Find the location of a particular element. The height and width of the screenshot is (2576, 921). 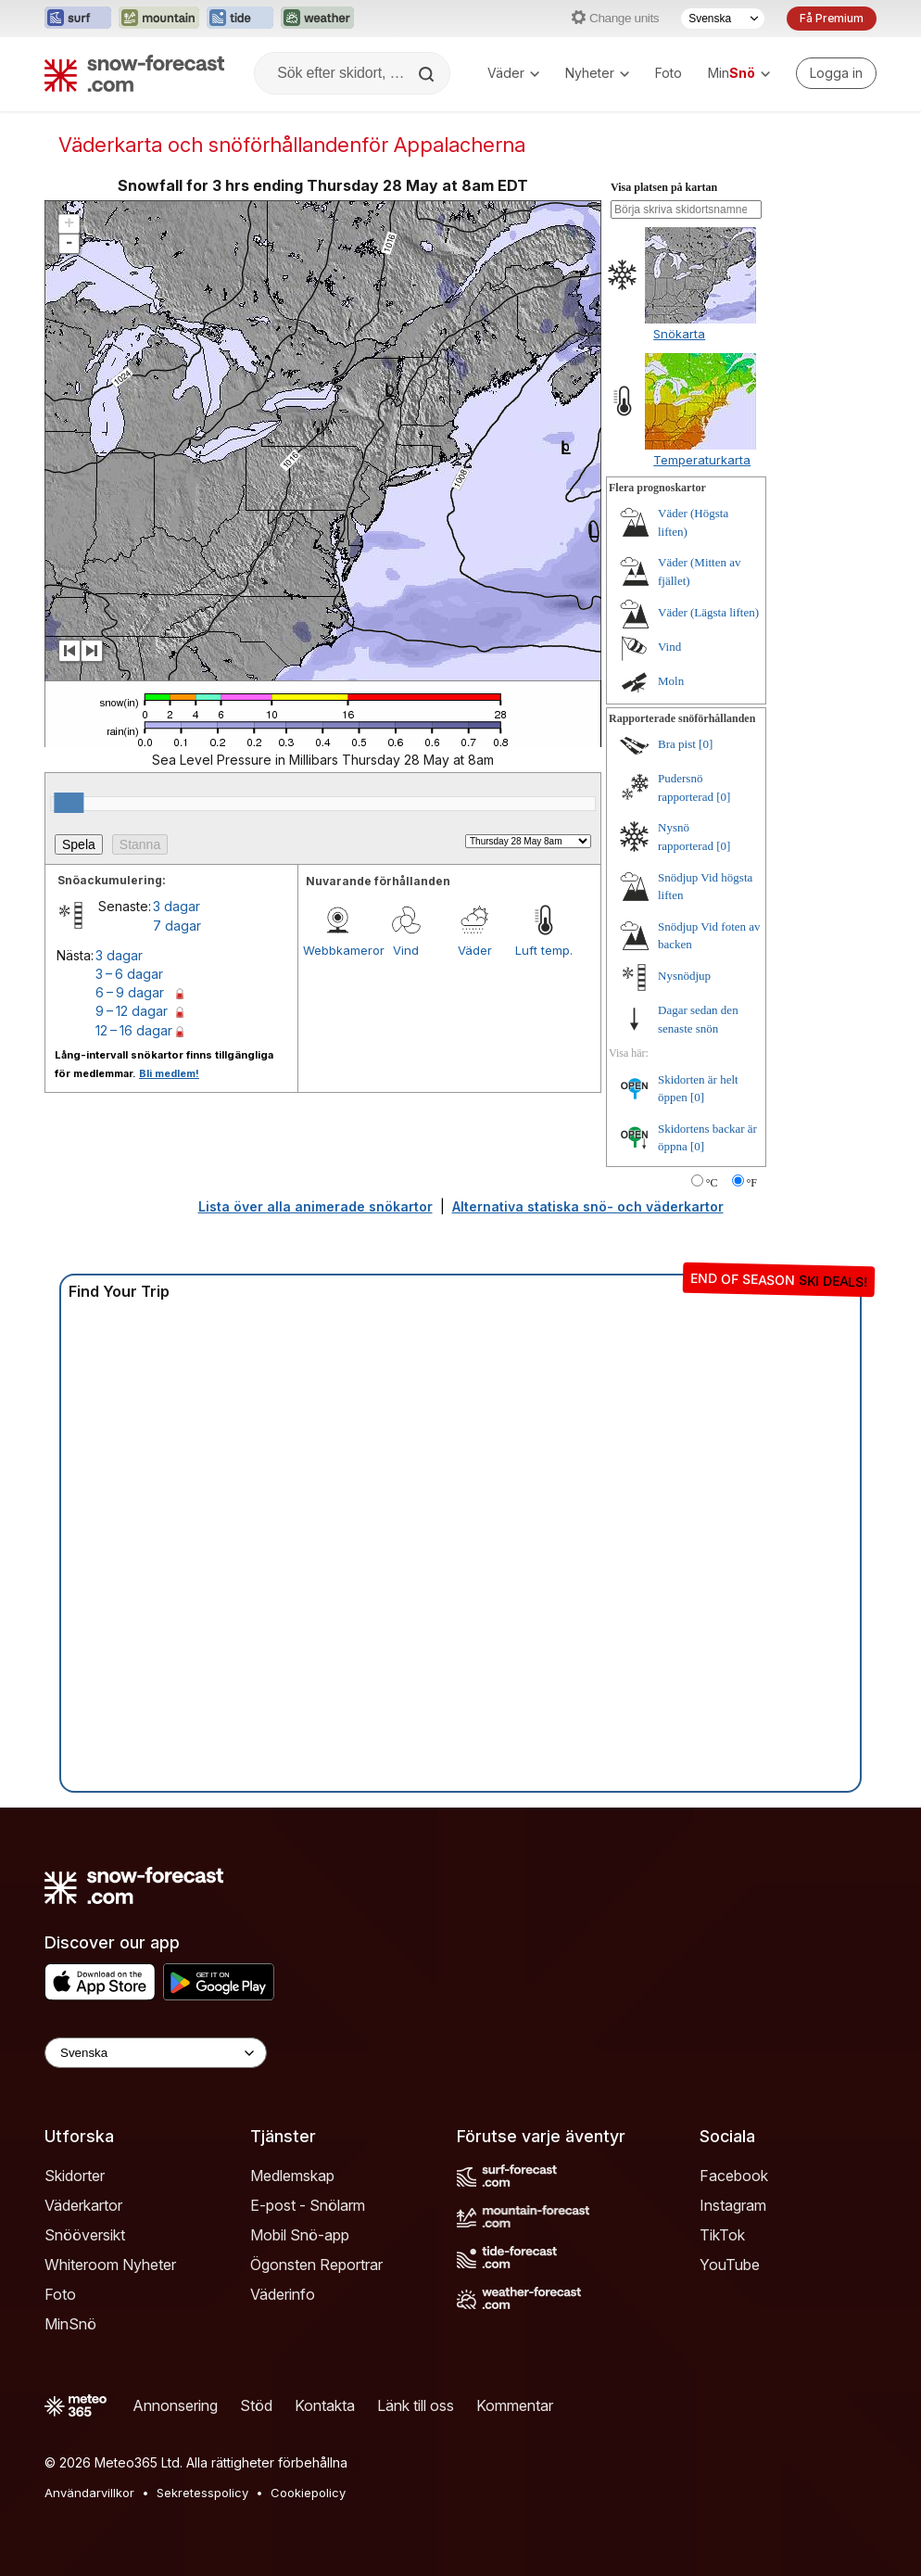

Kommentar is located at coordinates (514, 2405).